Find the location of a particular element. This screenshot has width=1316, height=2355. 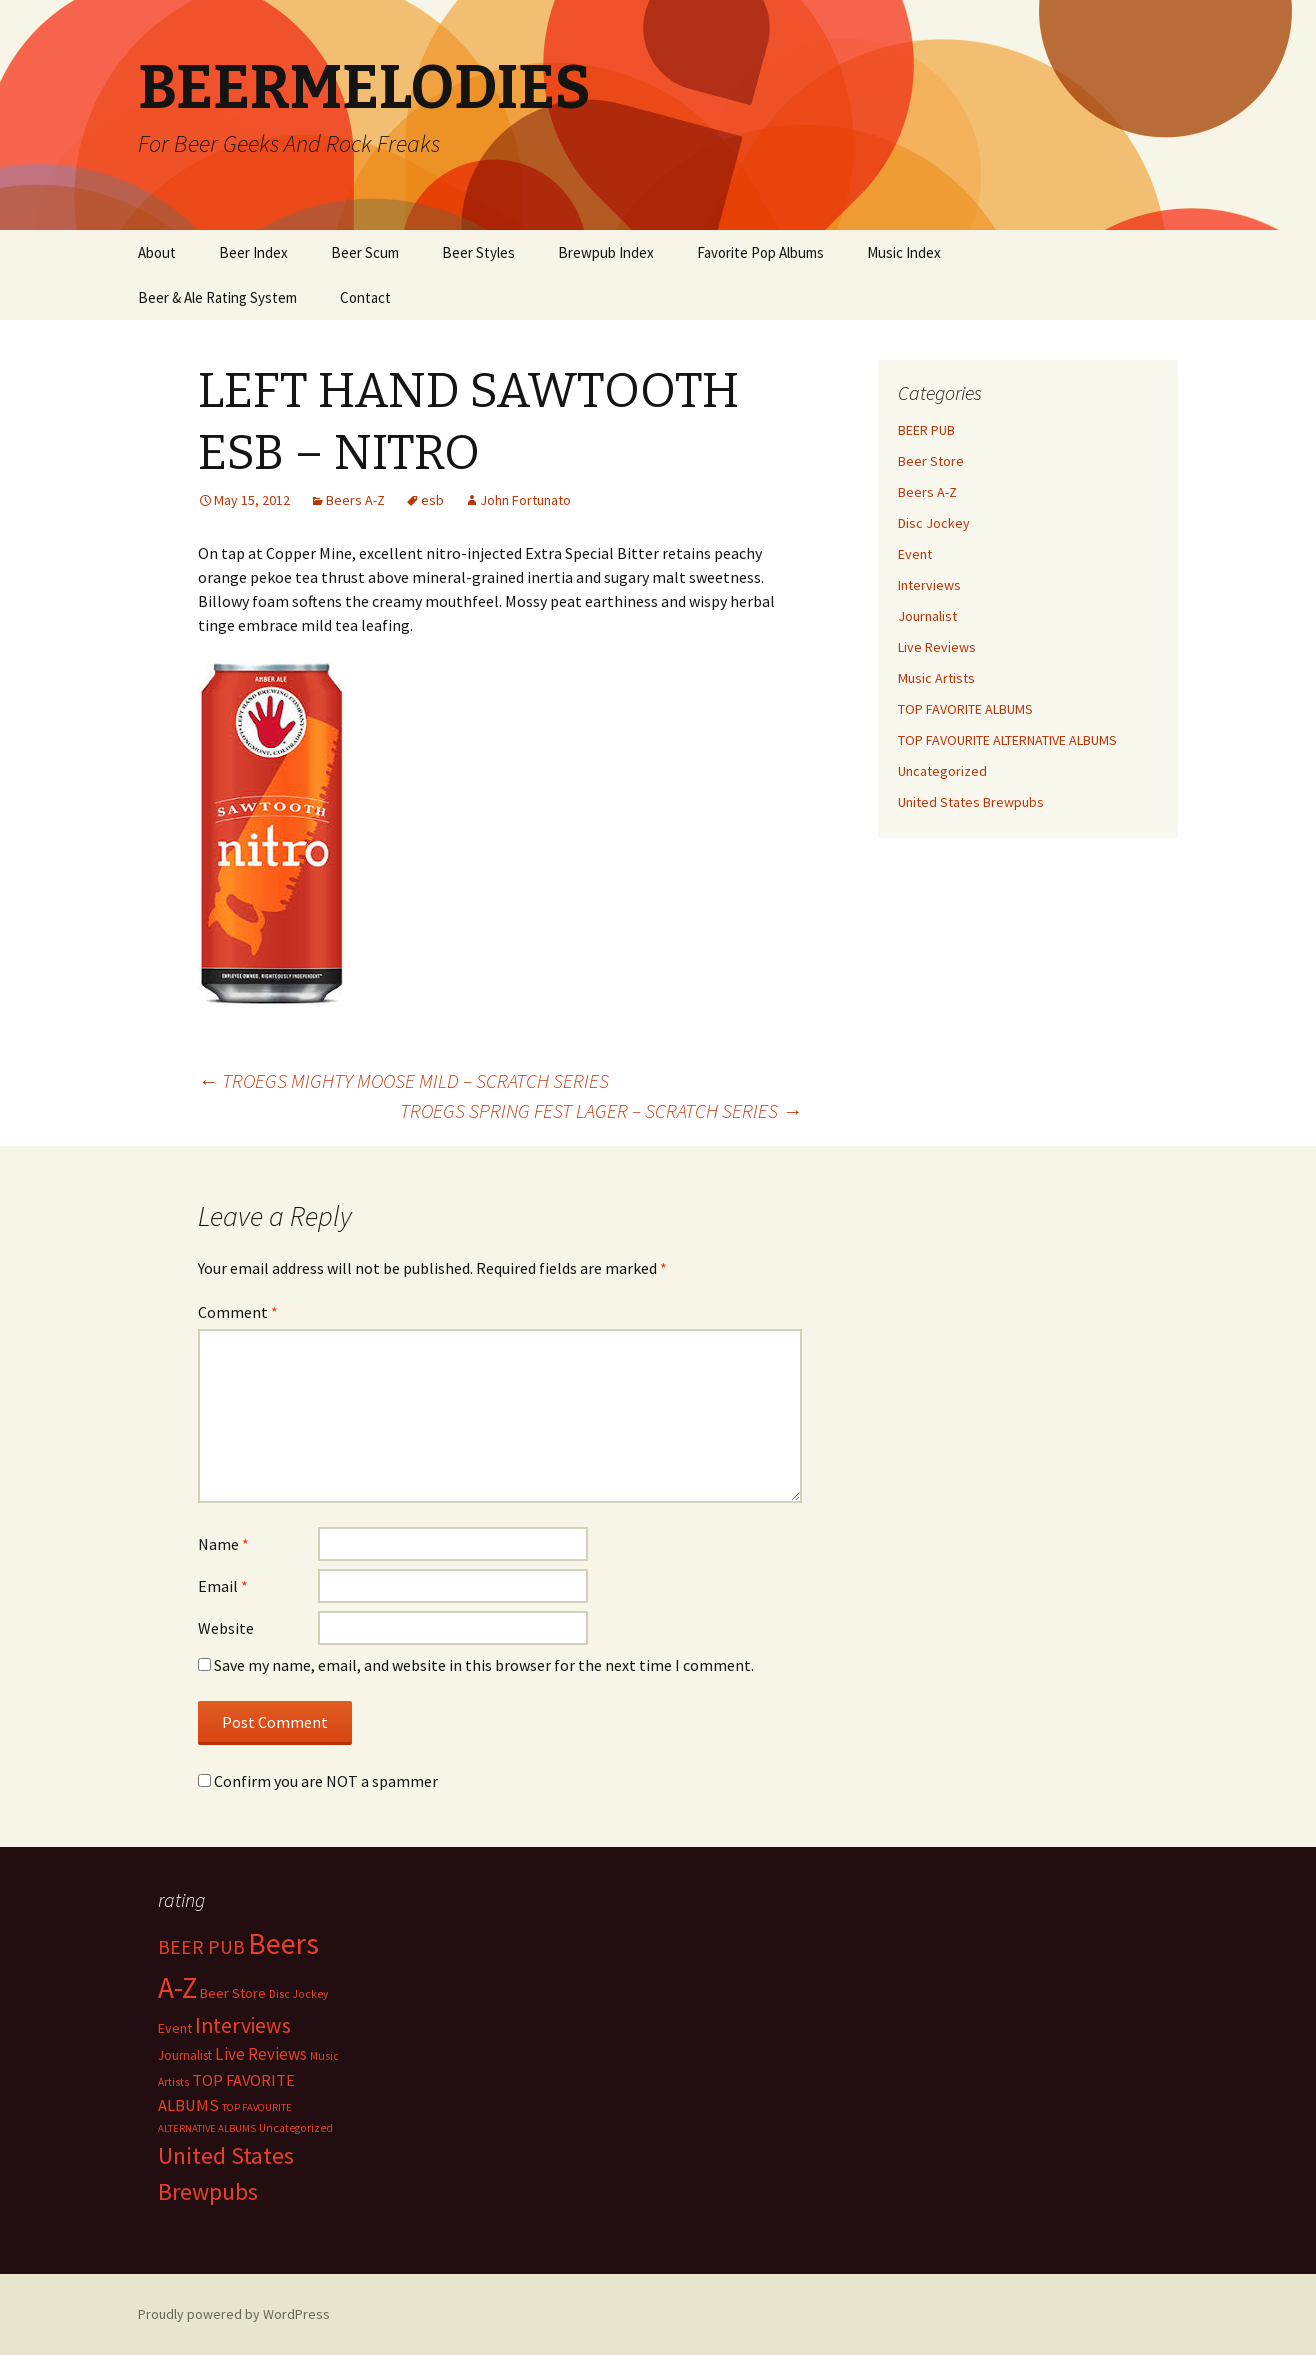

Interviews [Interviews (351 items)] is located at coordinates (243, 2025).